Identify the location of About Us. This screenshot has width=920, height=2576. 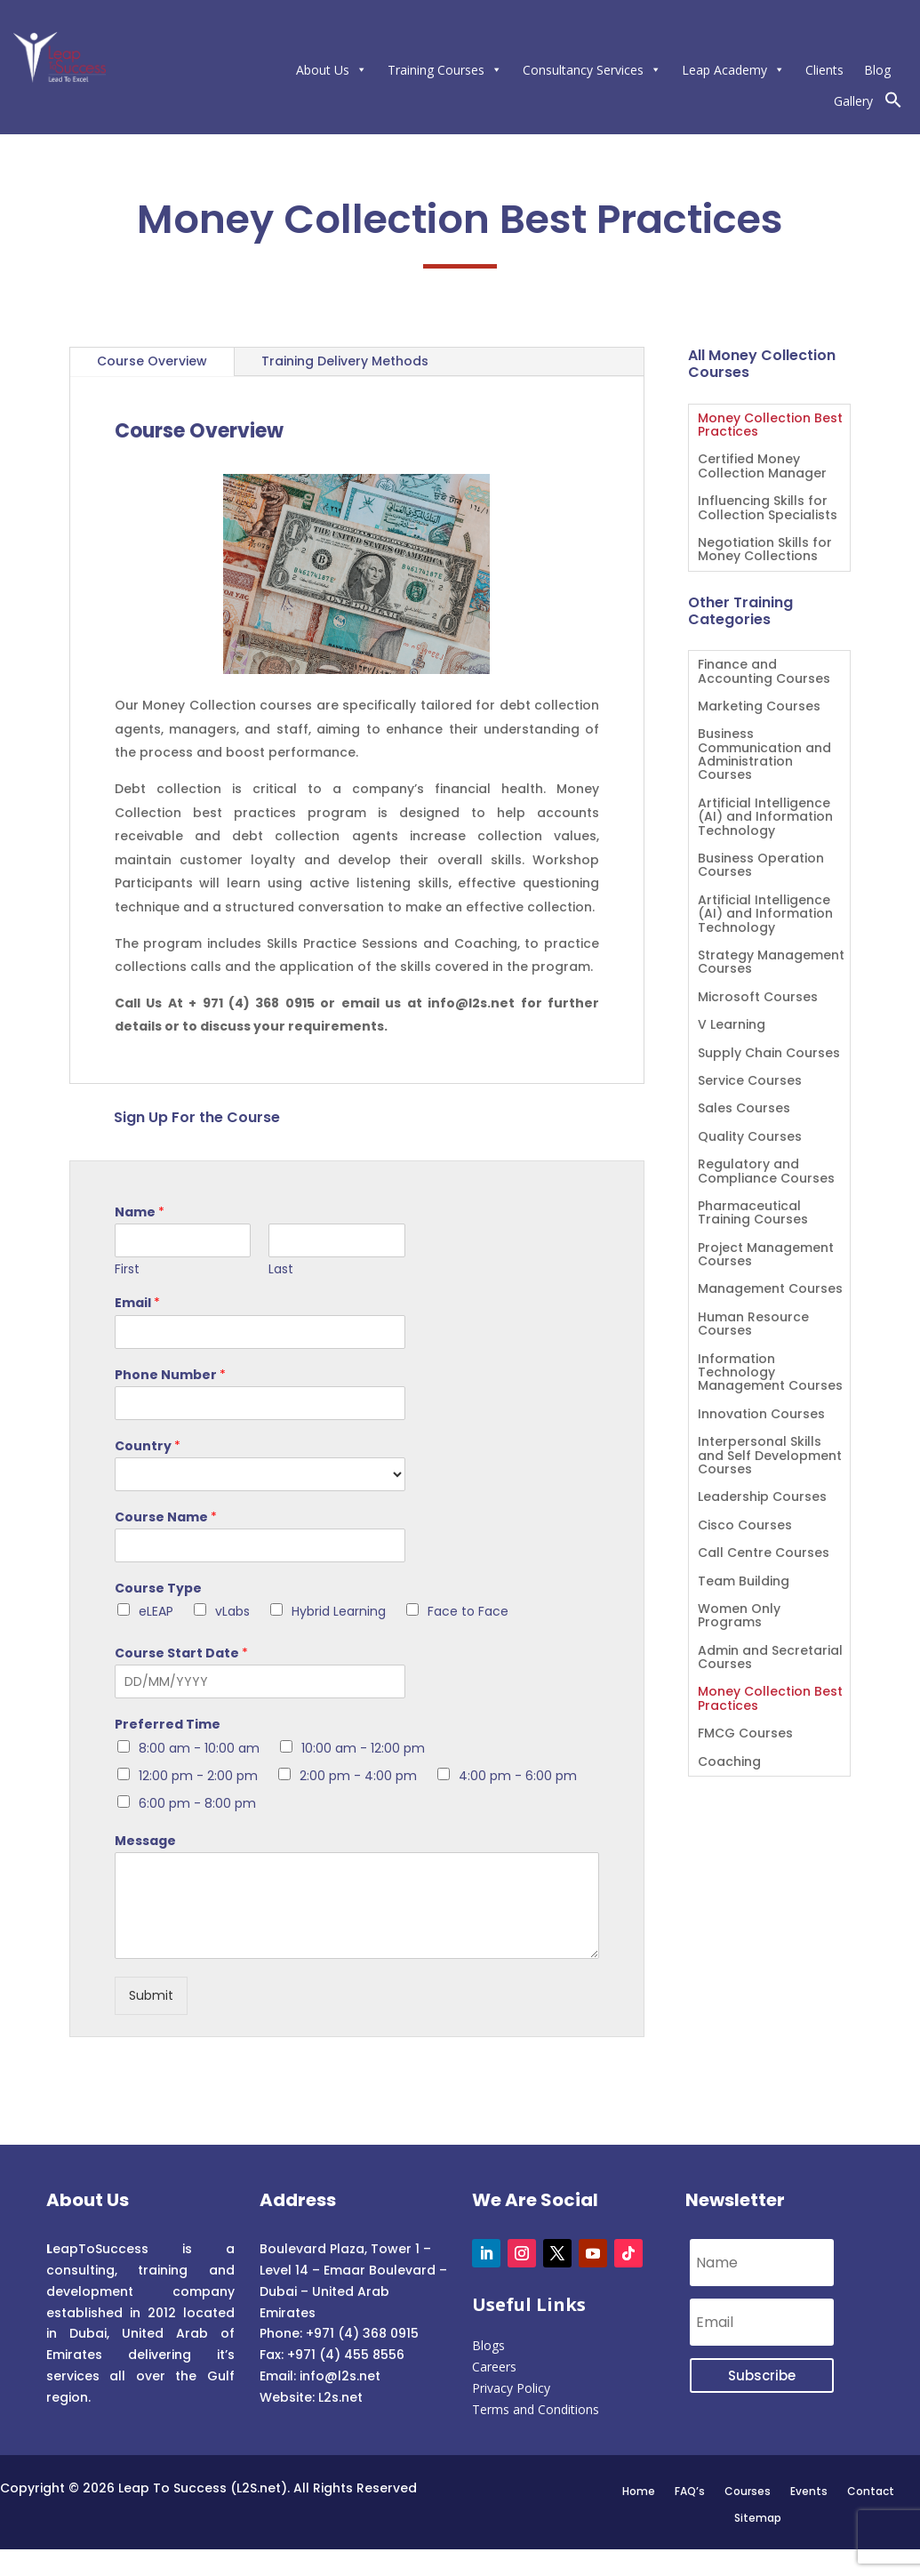
(331, 69).